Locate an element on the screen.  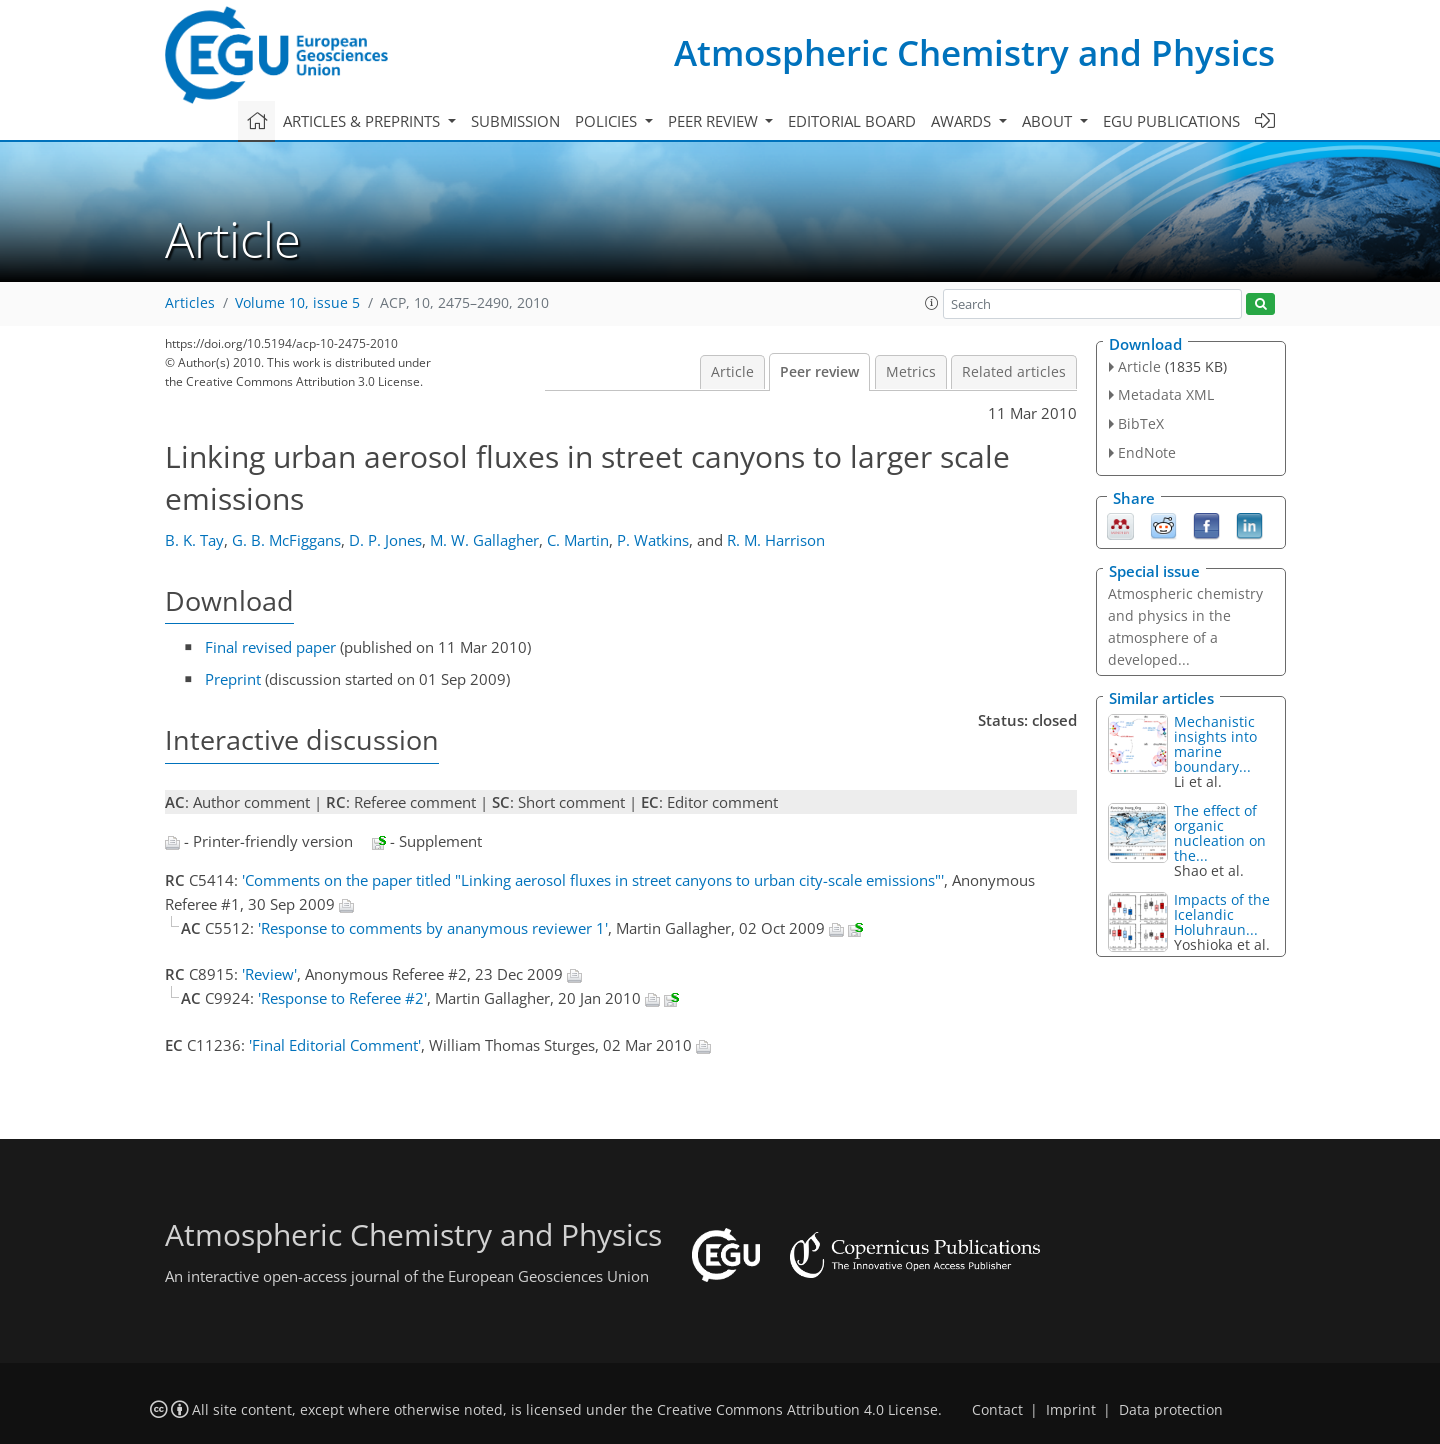
Creative Commons Attribution 4.0 License is located at coordinates (797, 1410).